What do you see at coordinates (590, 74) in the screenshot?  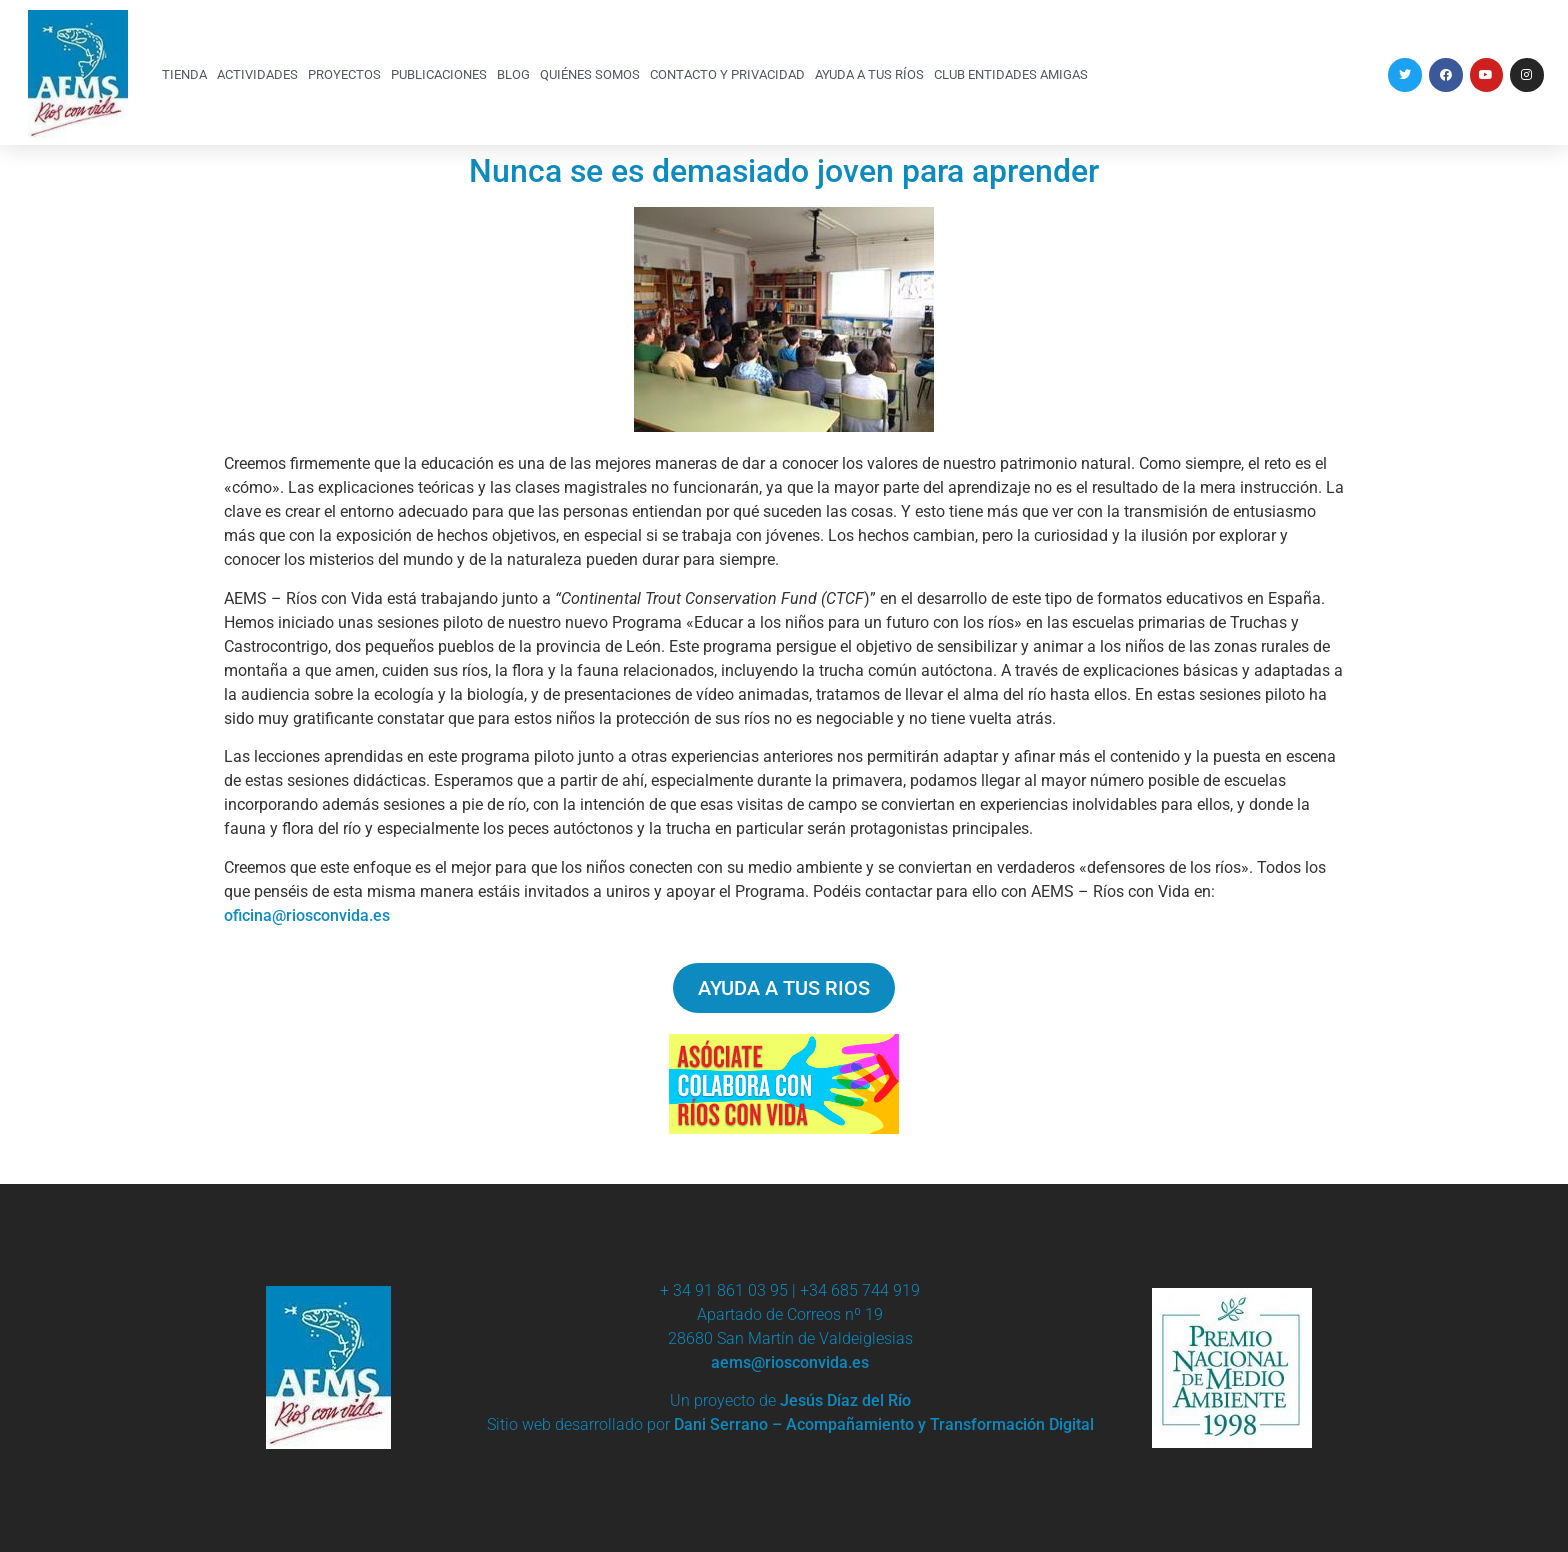 I see `QUIÉNES SOMOS` at bounding box center [590, 74].